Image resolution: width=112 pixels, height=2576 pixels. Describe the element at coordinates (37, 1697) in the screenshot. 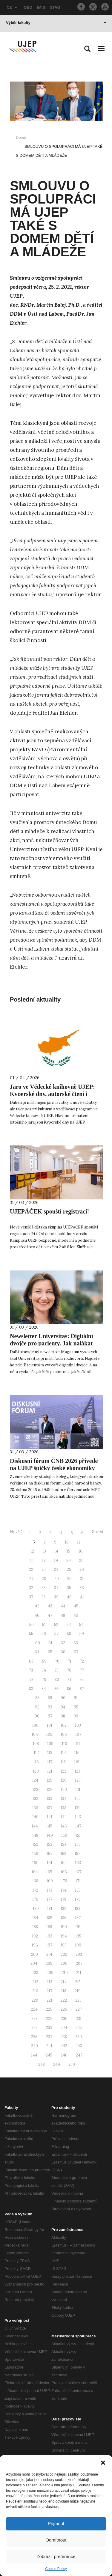

I see `88` at that location.